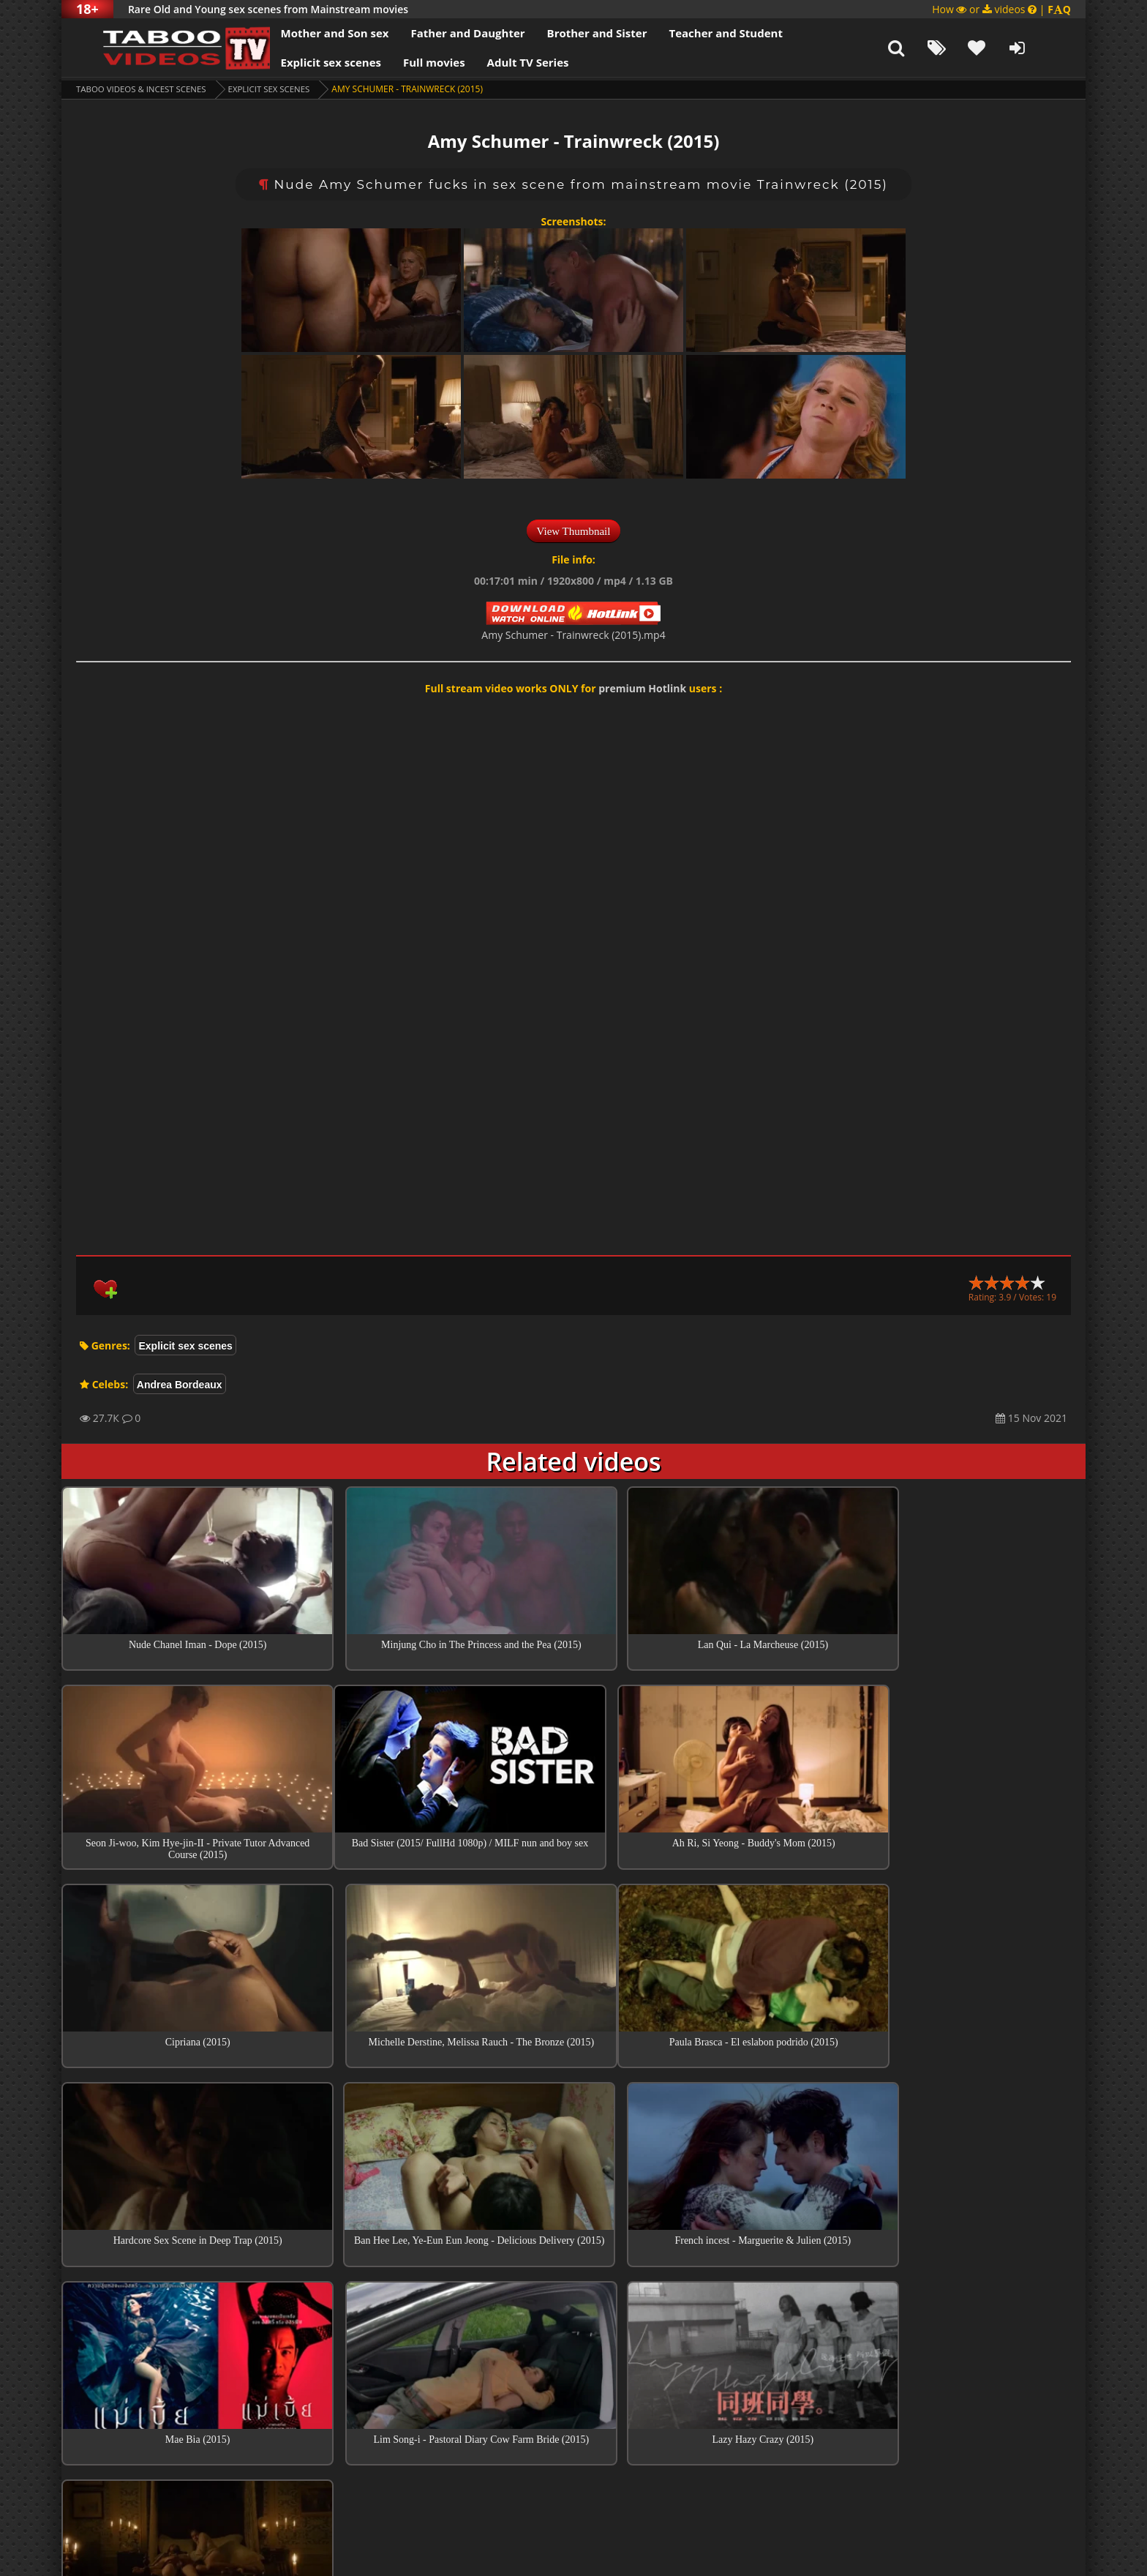 The image size is (1147, 2576). Describe the element at coordinates (144, 89) in the screenshot. I see `Taboo videos & Incest Scenes` at that location.